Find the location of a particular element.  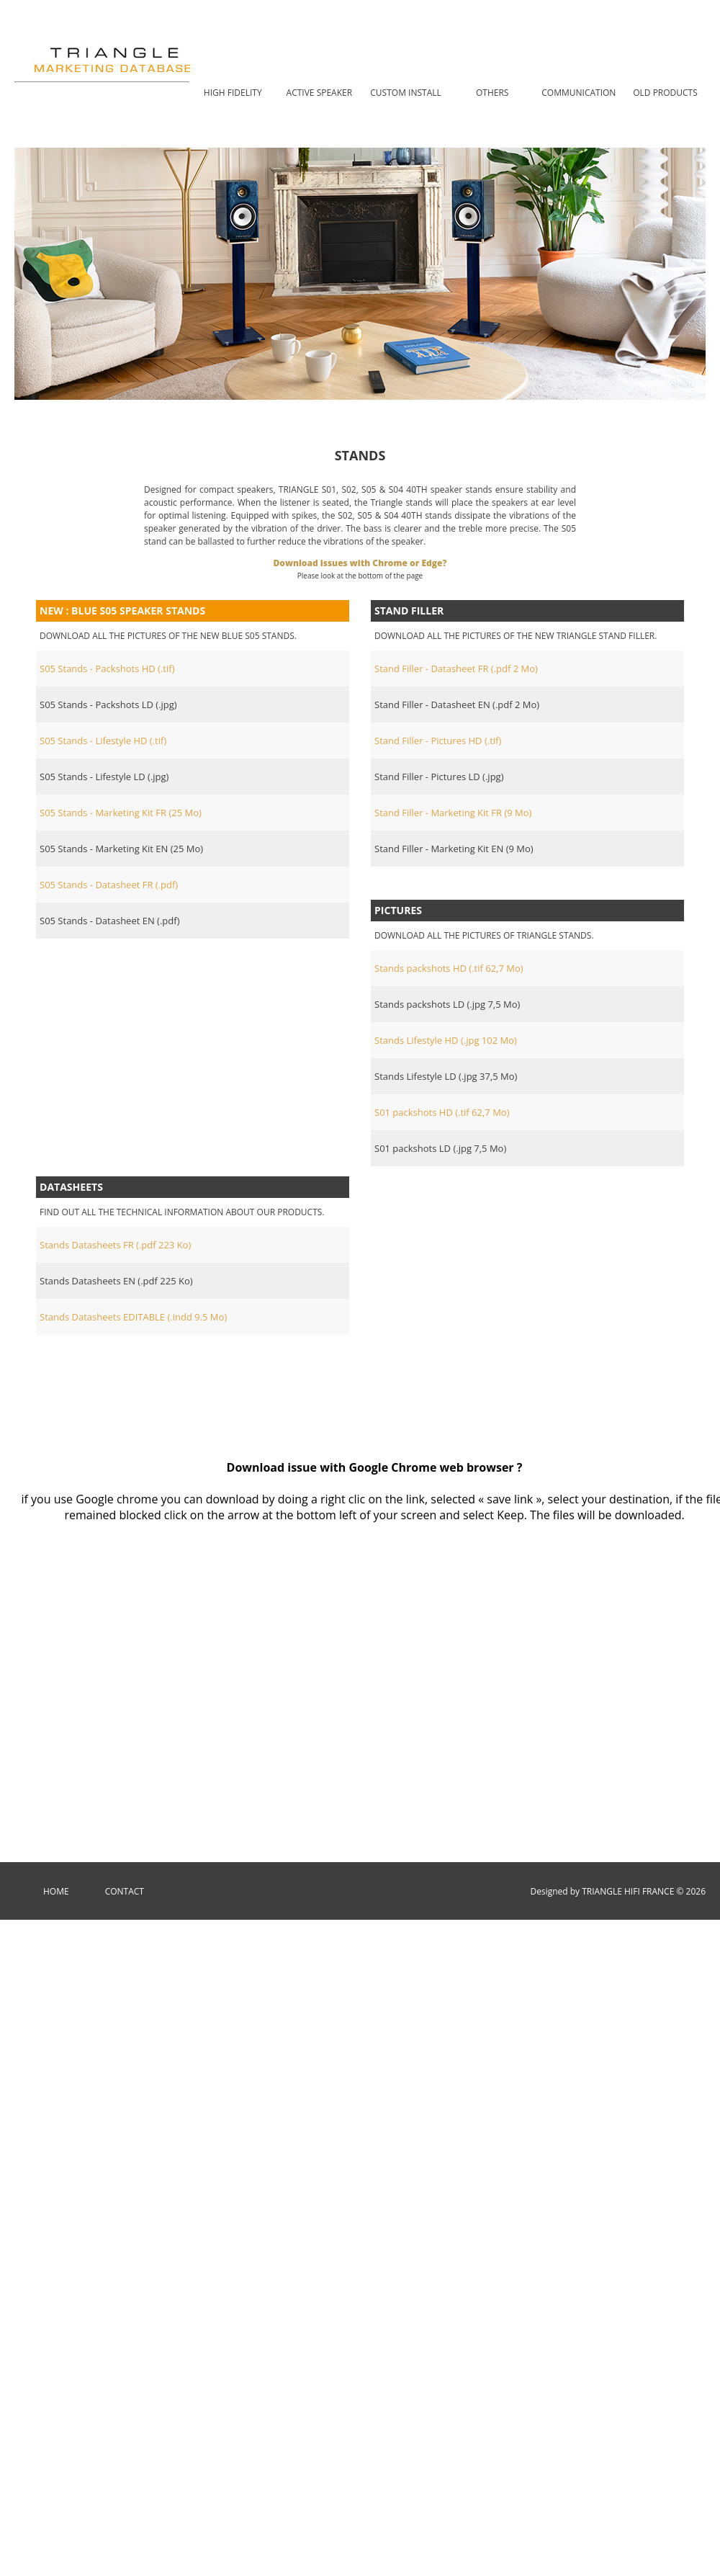

Stands Lifestyle HD (.jpg 102 Mo) is located at coordinates (445, 1040).